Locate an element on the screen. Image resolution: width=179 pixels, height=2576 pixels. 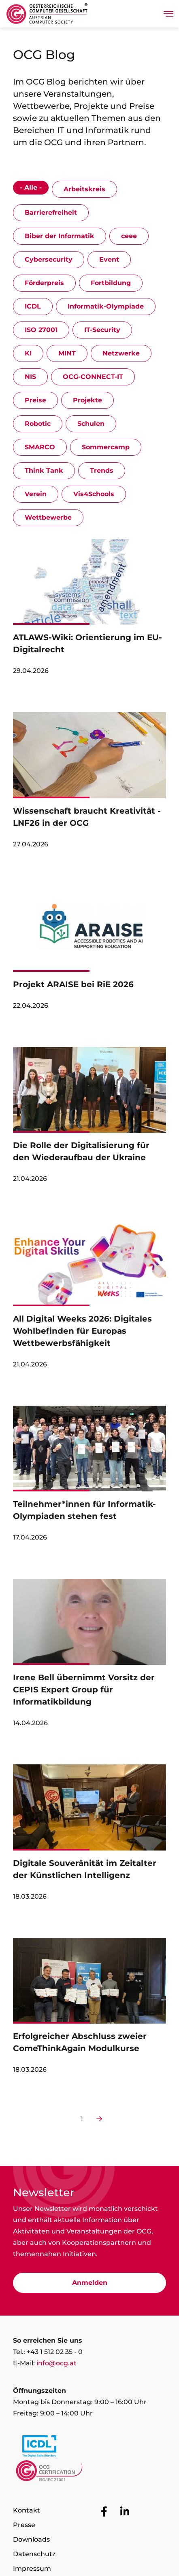
[Austrian Computer Society Home] is located at coordinates (46, 13).